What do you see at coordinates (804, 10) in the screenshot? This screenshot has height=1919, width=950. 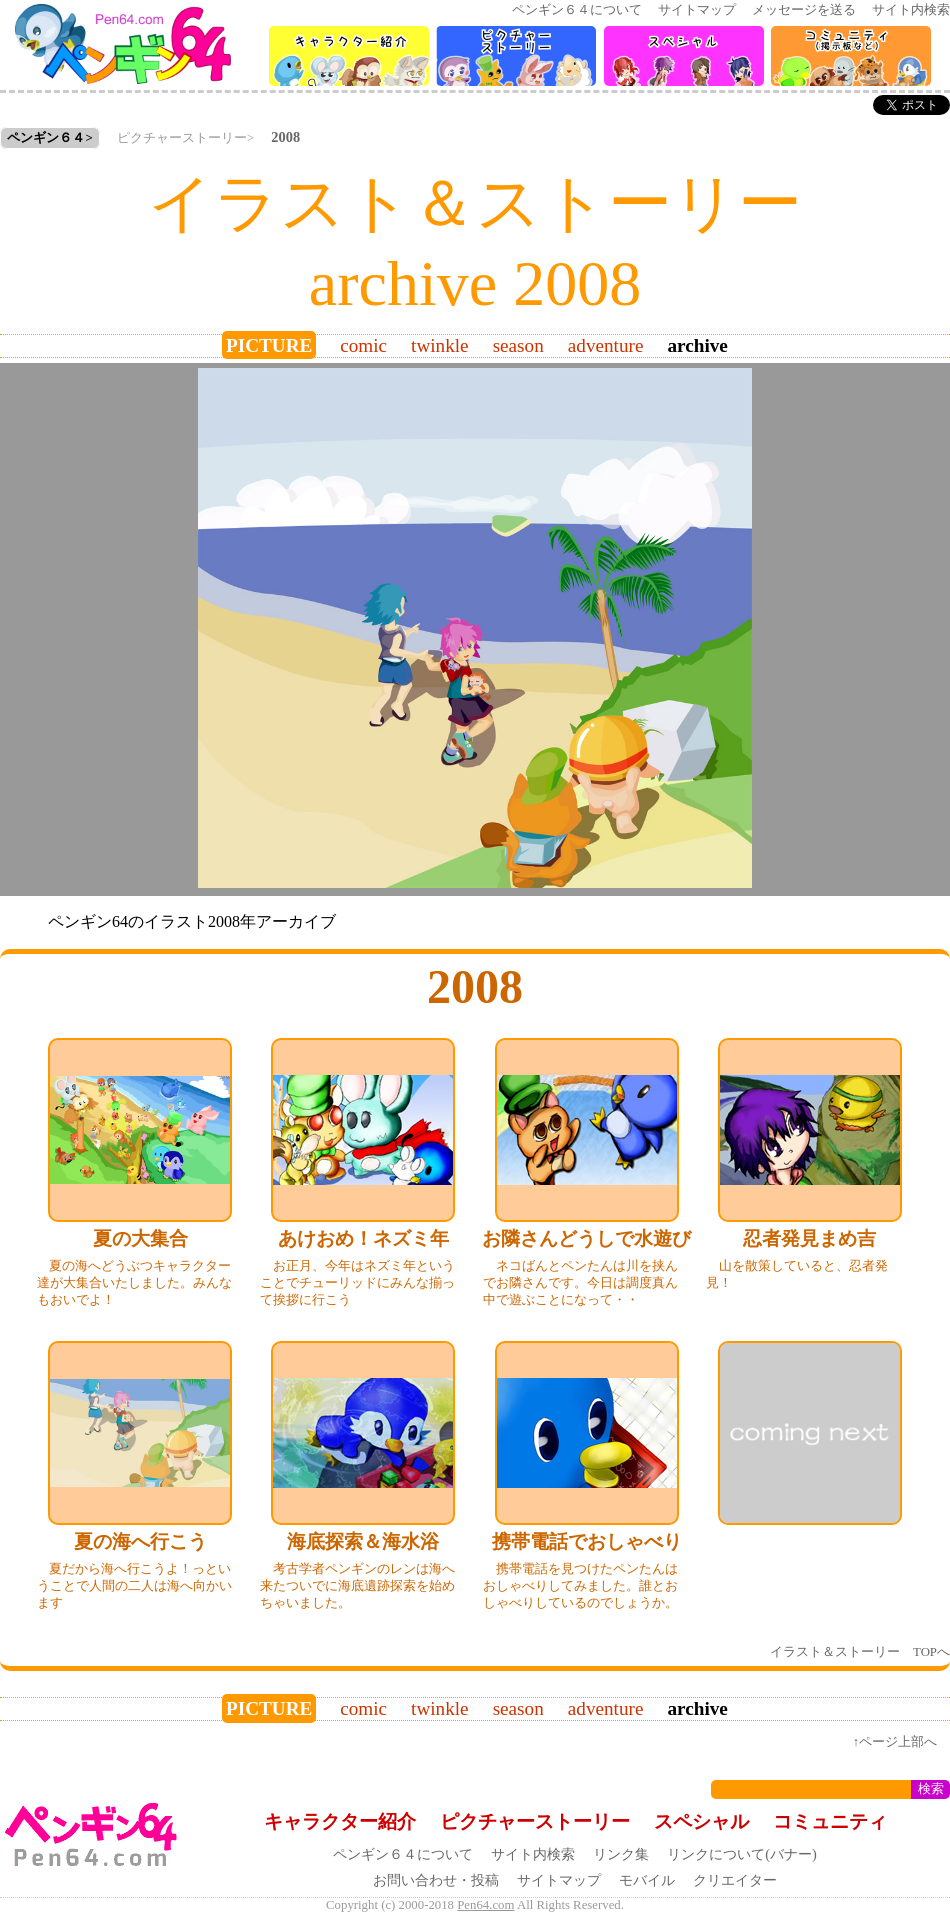 I see `メッセージを送る` at bounding box center [804, 10].